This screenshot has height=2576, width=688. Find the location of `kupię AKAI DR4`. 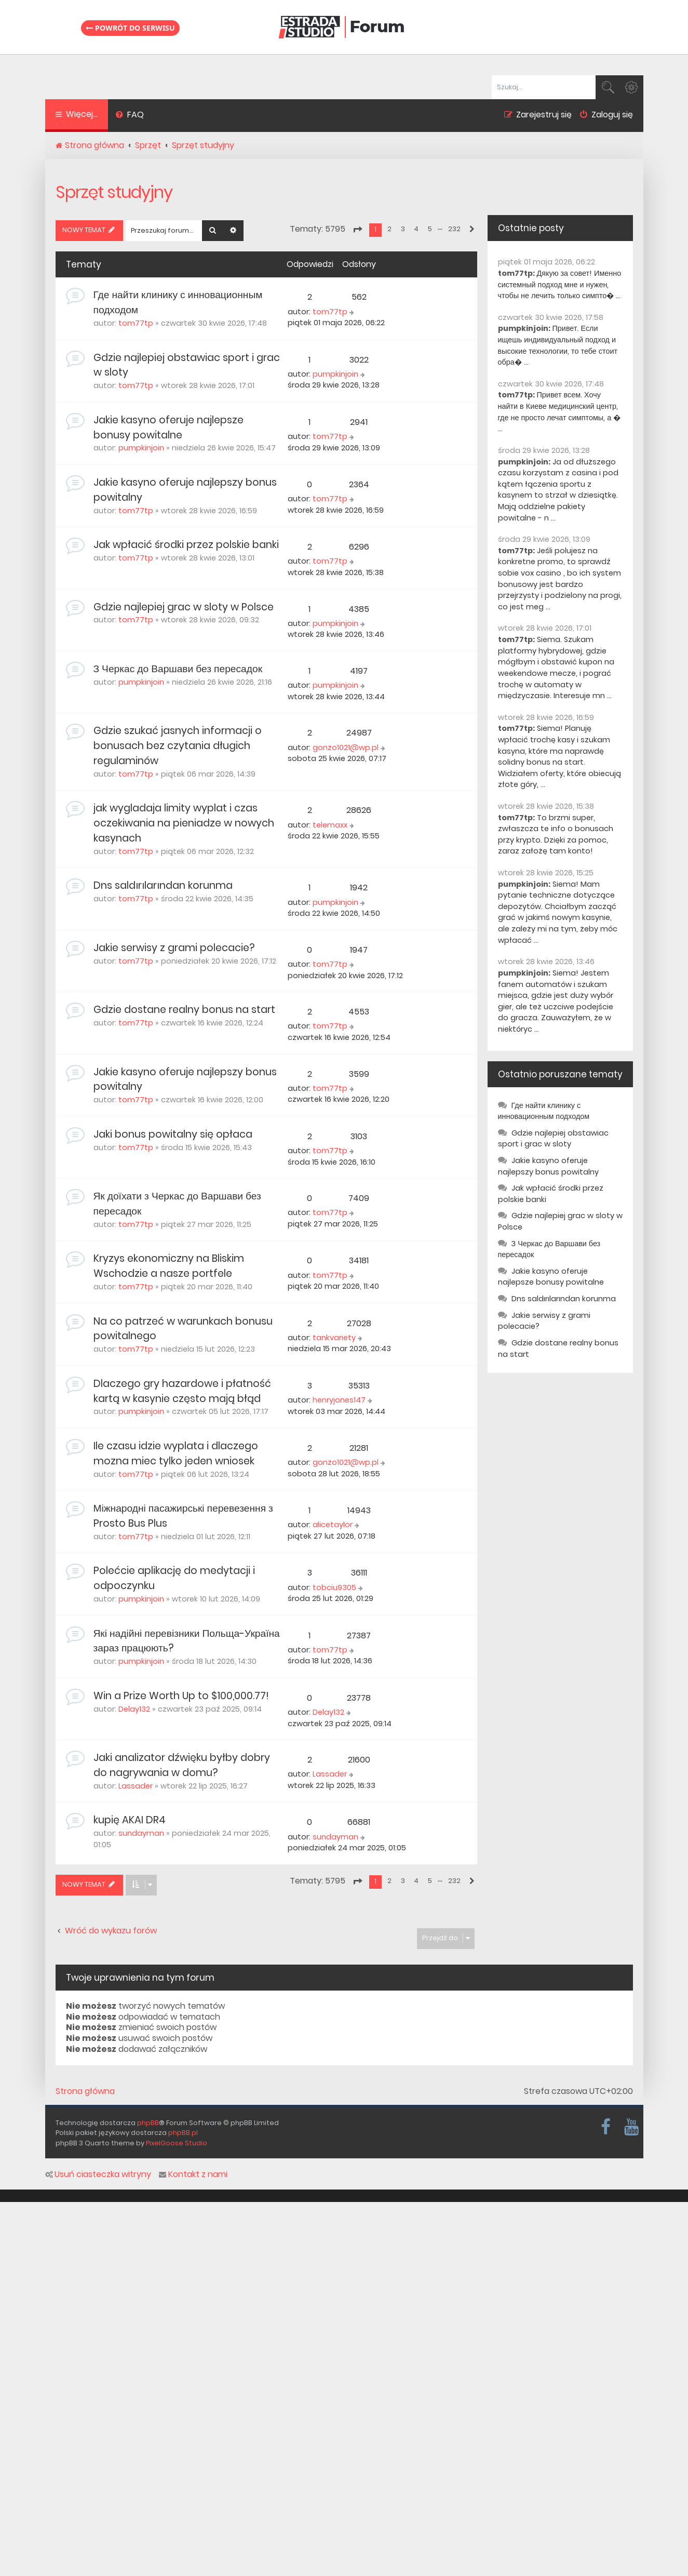

kupię AKAI DR4 is located at coordinates (129, 1820).